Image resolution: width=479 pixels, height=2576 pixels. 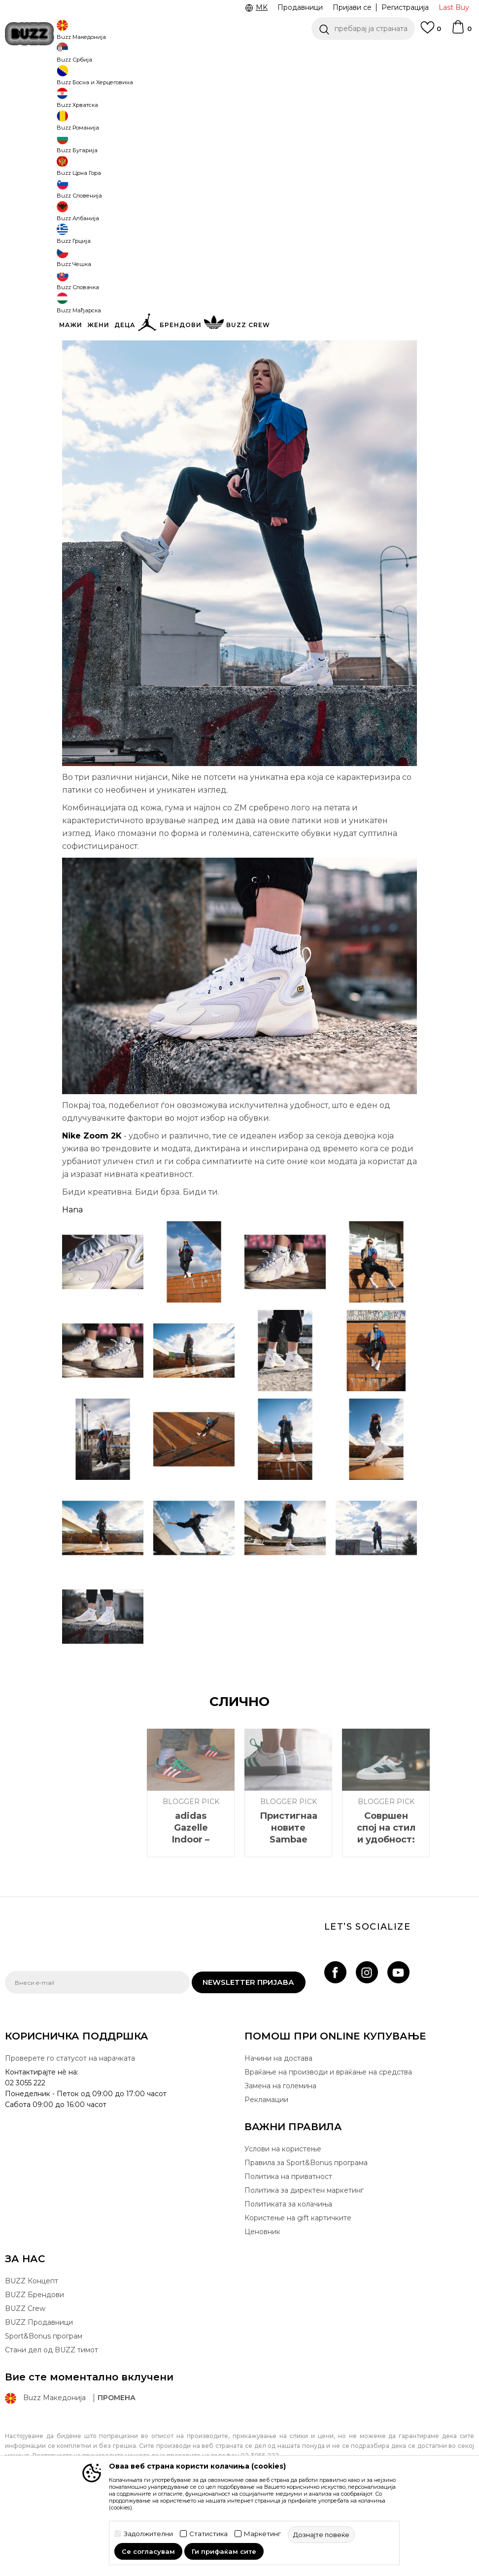 What do you see at coordinates (115, 54) in the screenshot?
I see `ЈАВЕТЕ СЕ НА 02 3055 222` at bounding box center [115, 54].